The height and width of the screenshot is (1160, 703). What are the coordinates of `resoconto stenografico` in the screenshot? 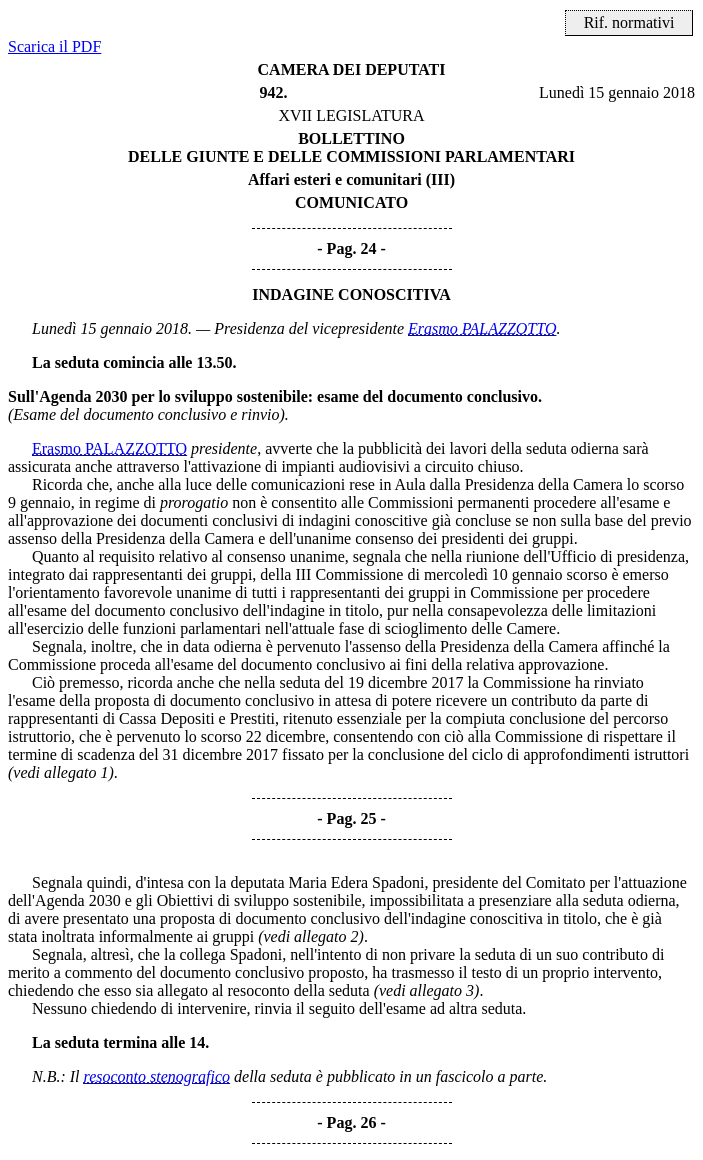 It's located at (157, 1076).